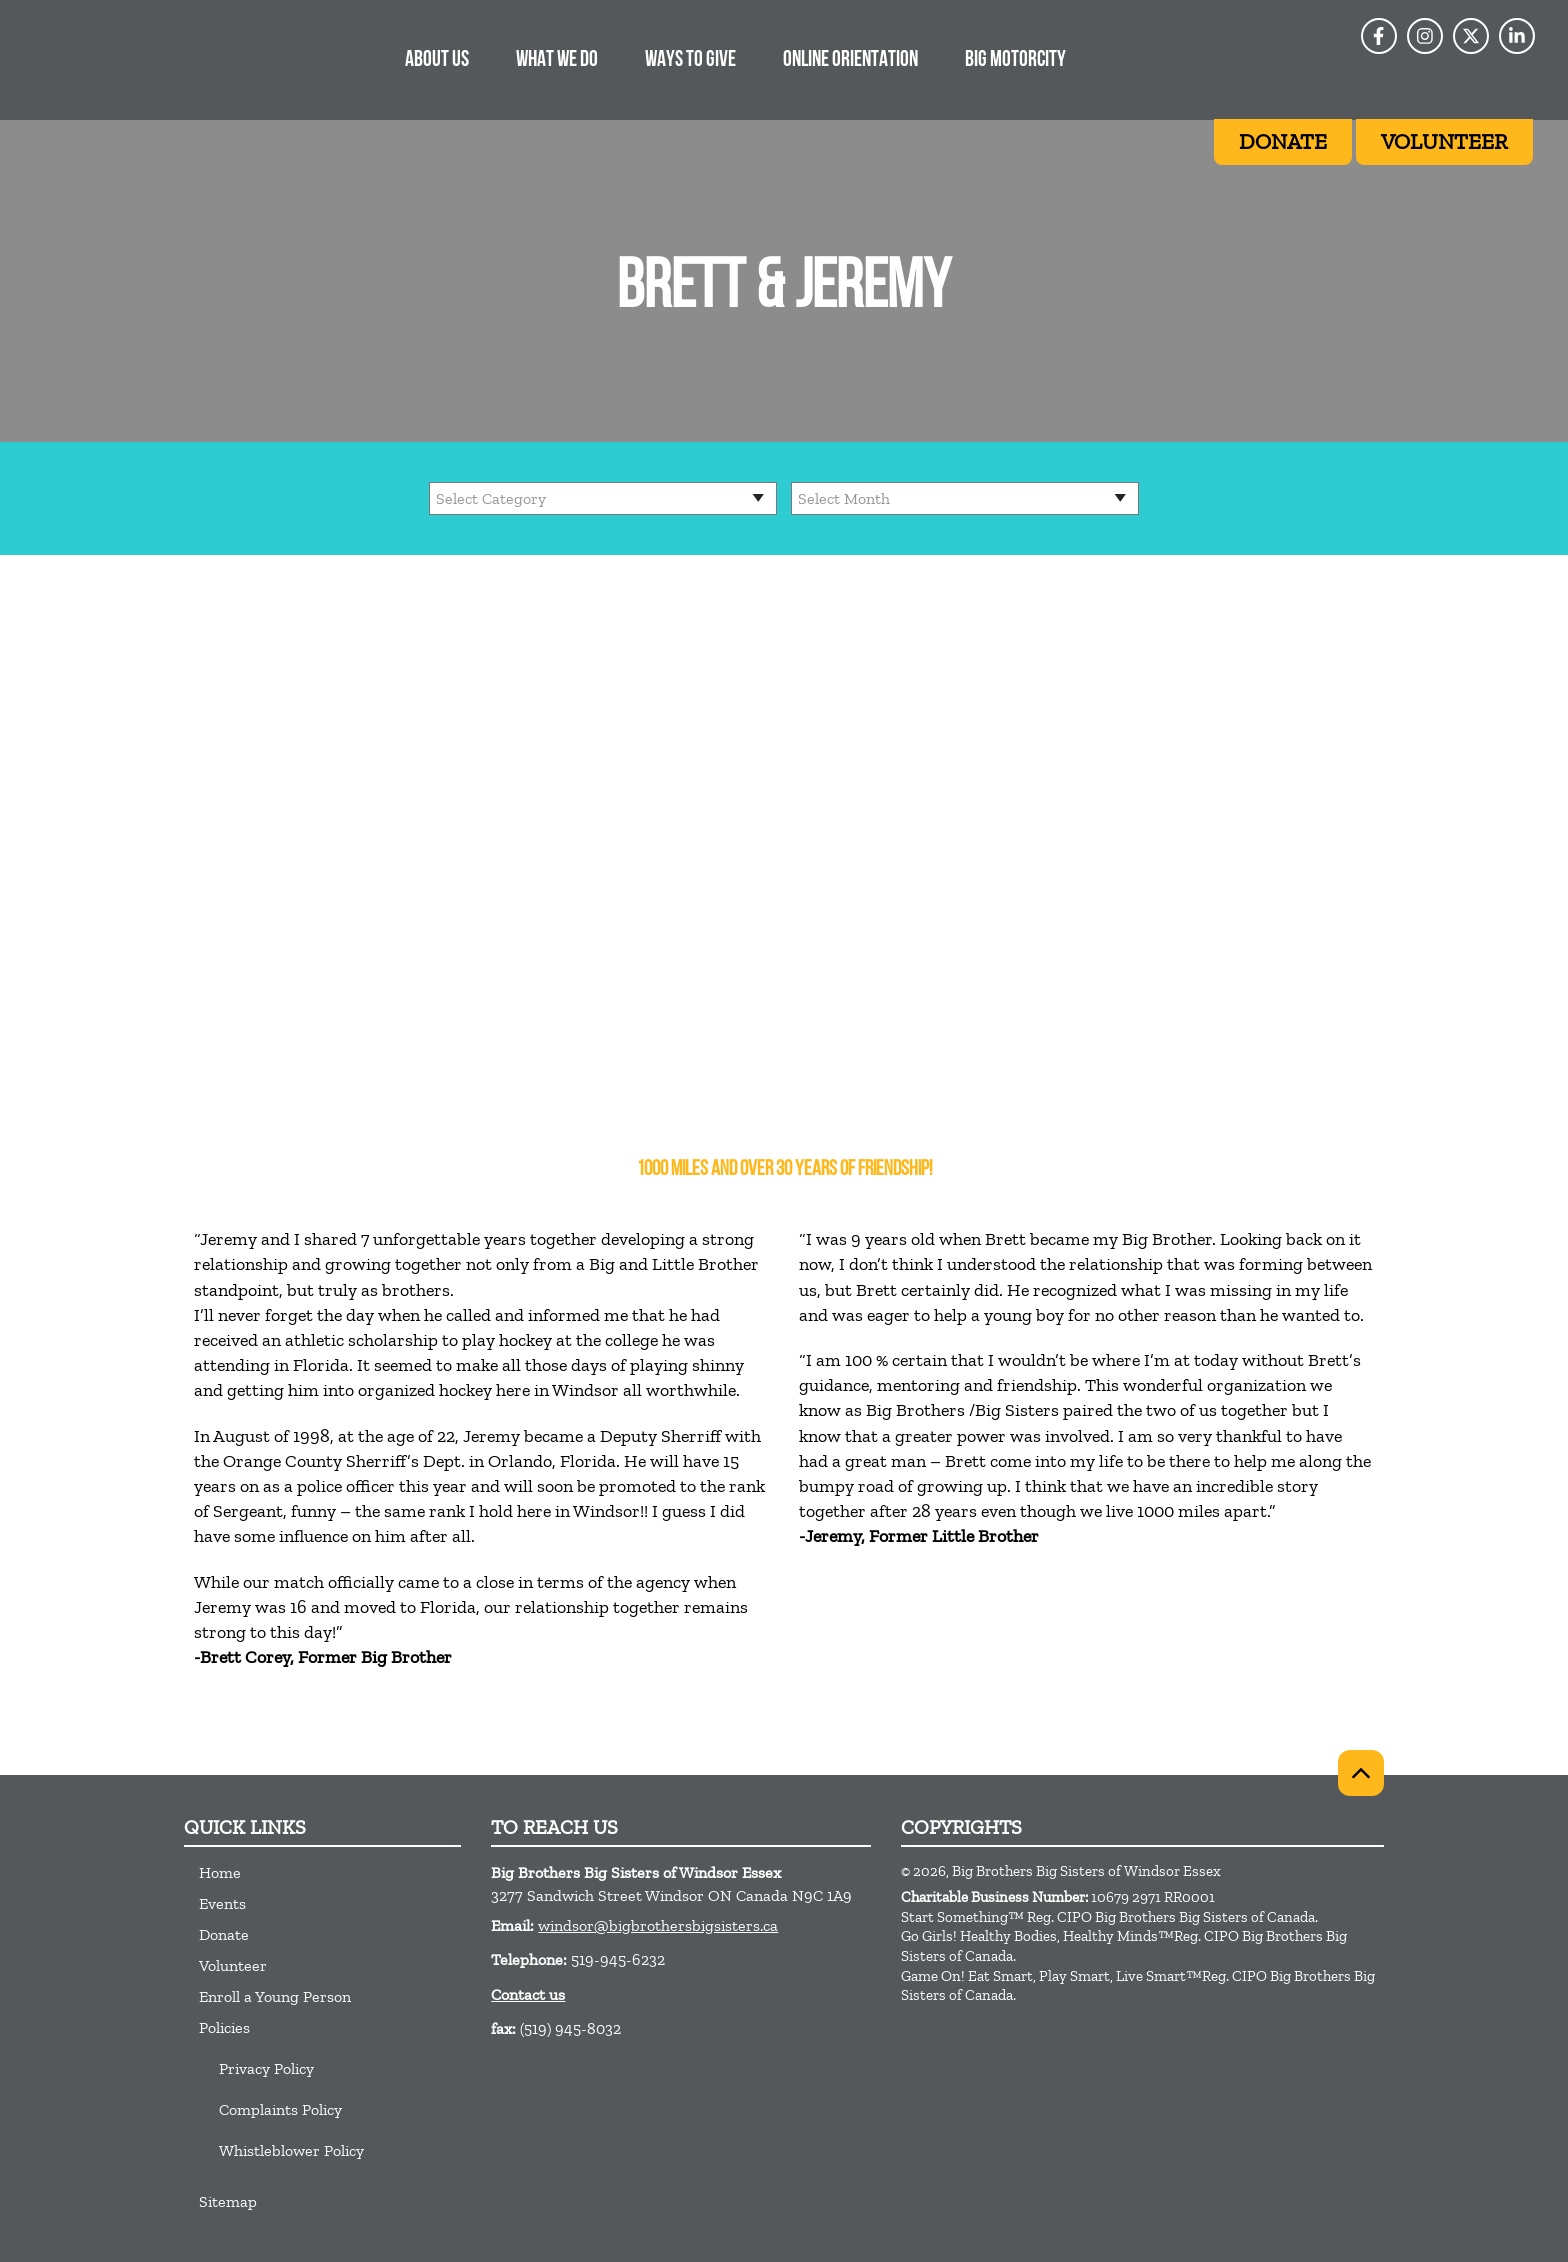 The height and width of the screenshot is (2262, 1568). What do you see at coordinates (291, 2150) in the screenshot?
I see `Whistleblower Policy` at bounding box center [291, 2150].